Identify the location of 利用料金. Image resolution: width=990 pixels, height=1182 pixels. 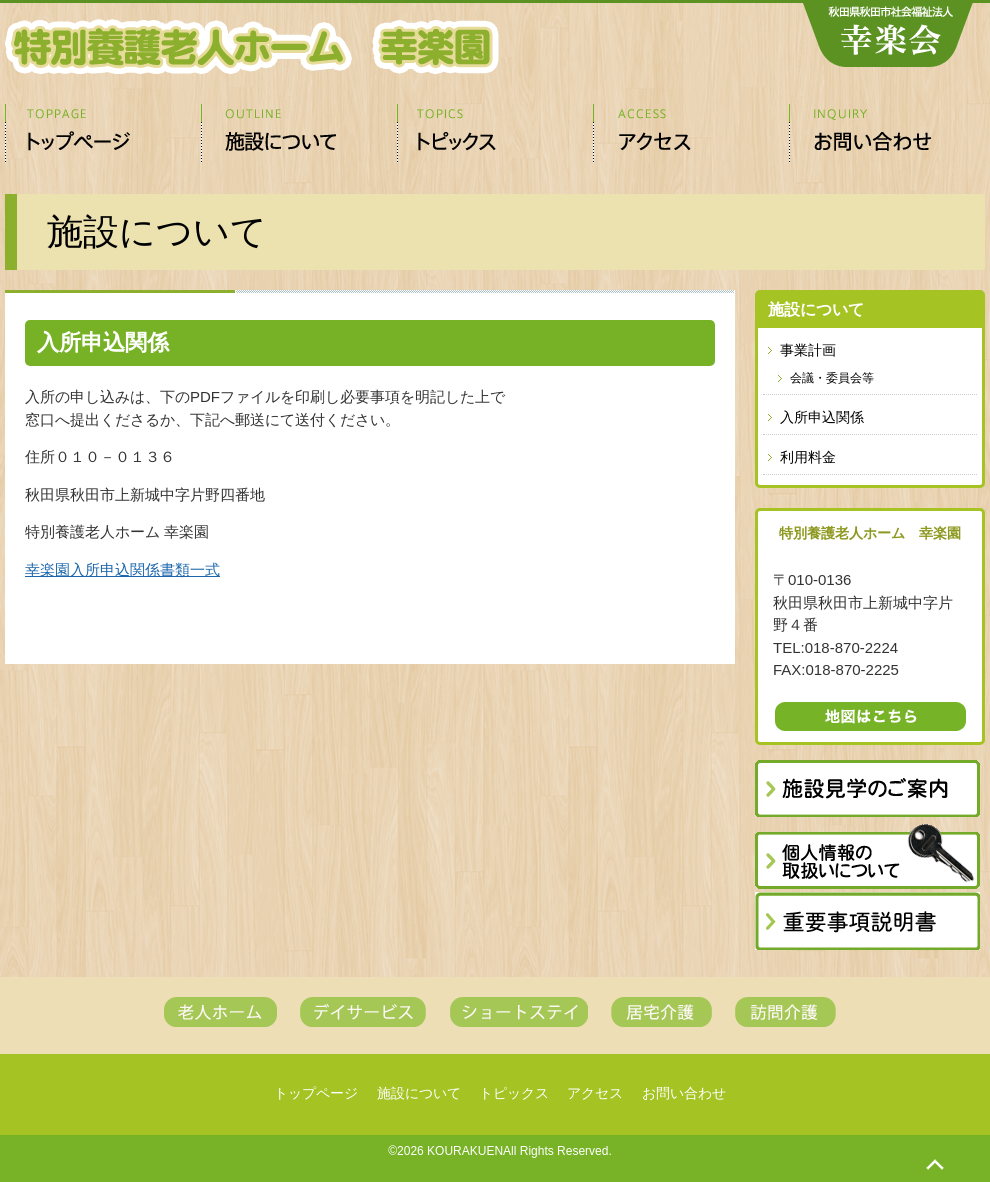
(808, 457).